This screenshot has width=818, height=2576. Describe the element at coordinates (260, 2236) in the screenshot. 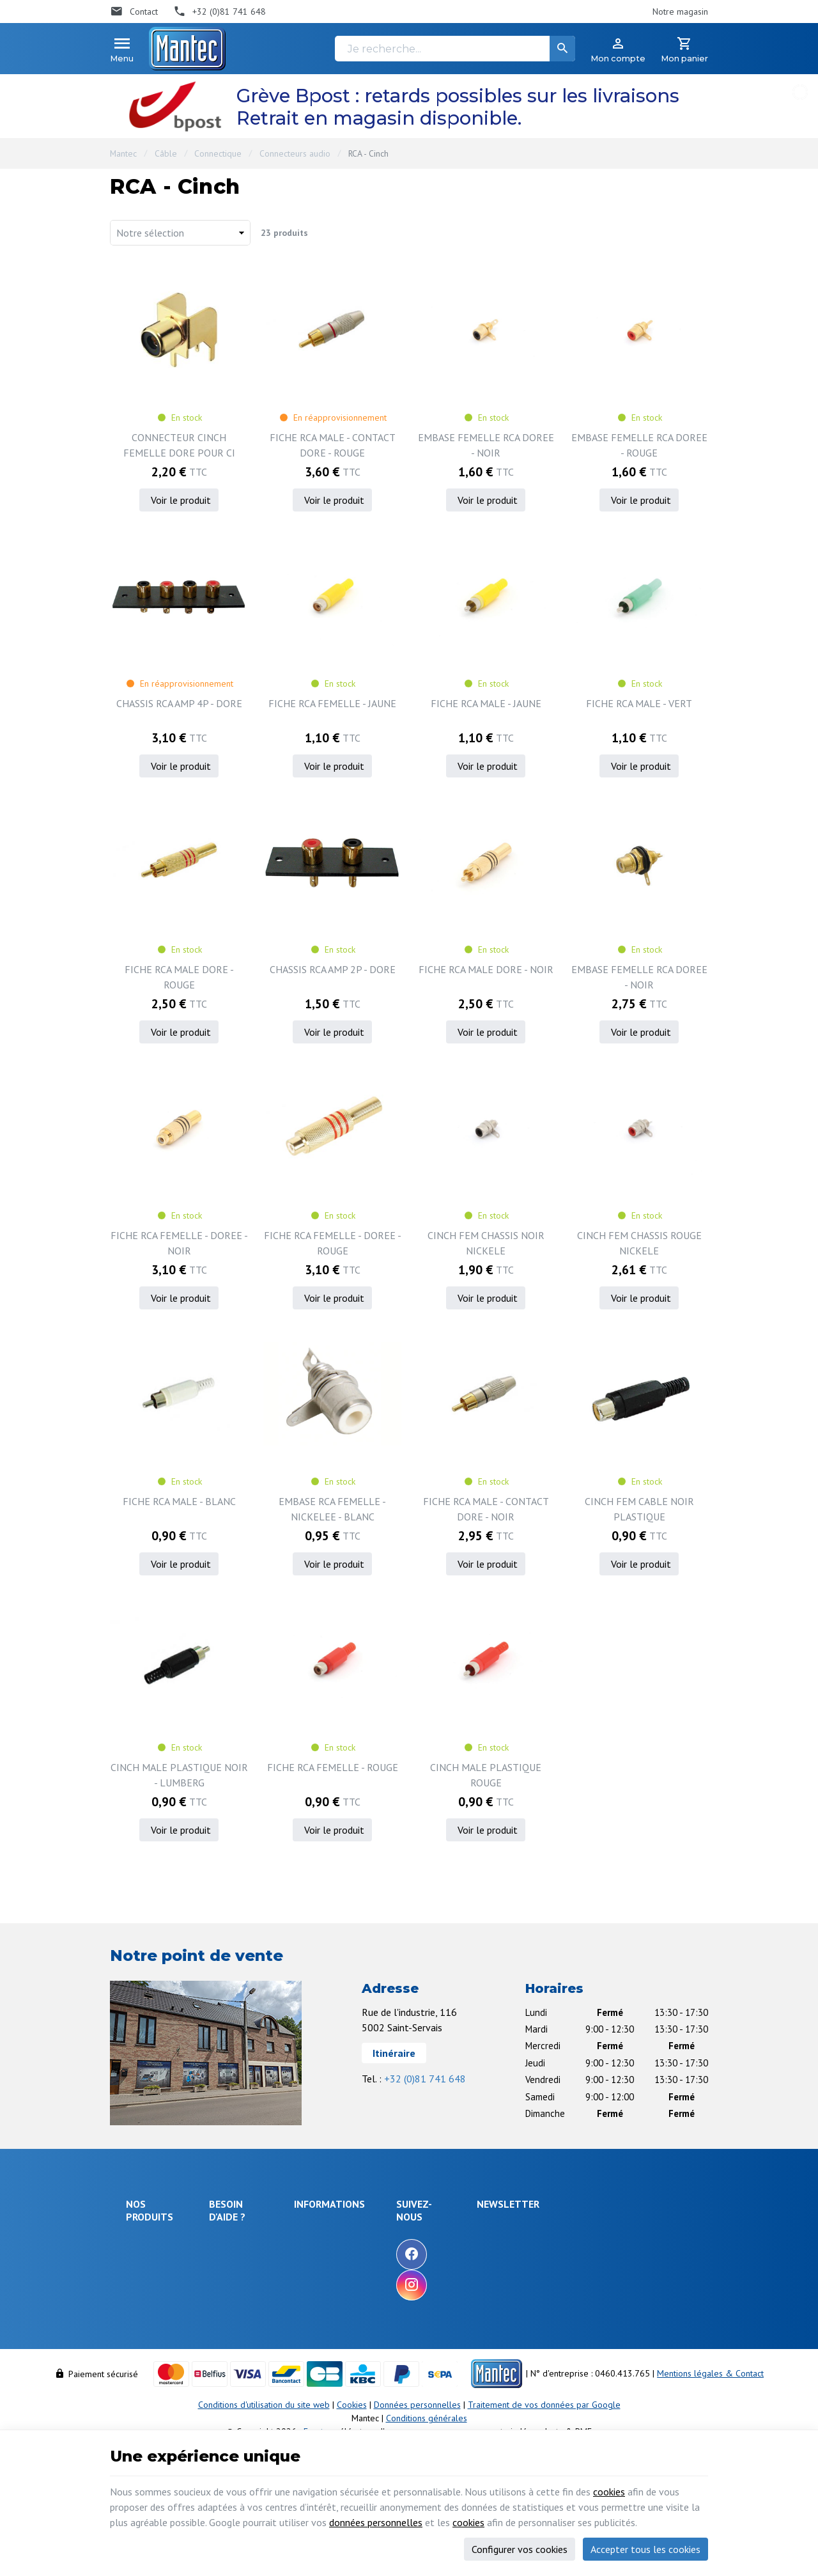

I see `Comment effectuer une commande ?` at that location.